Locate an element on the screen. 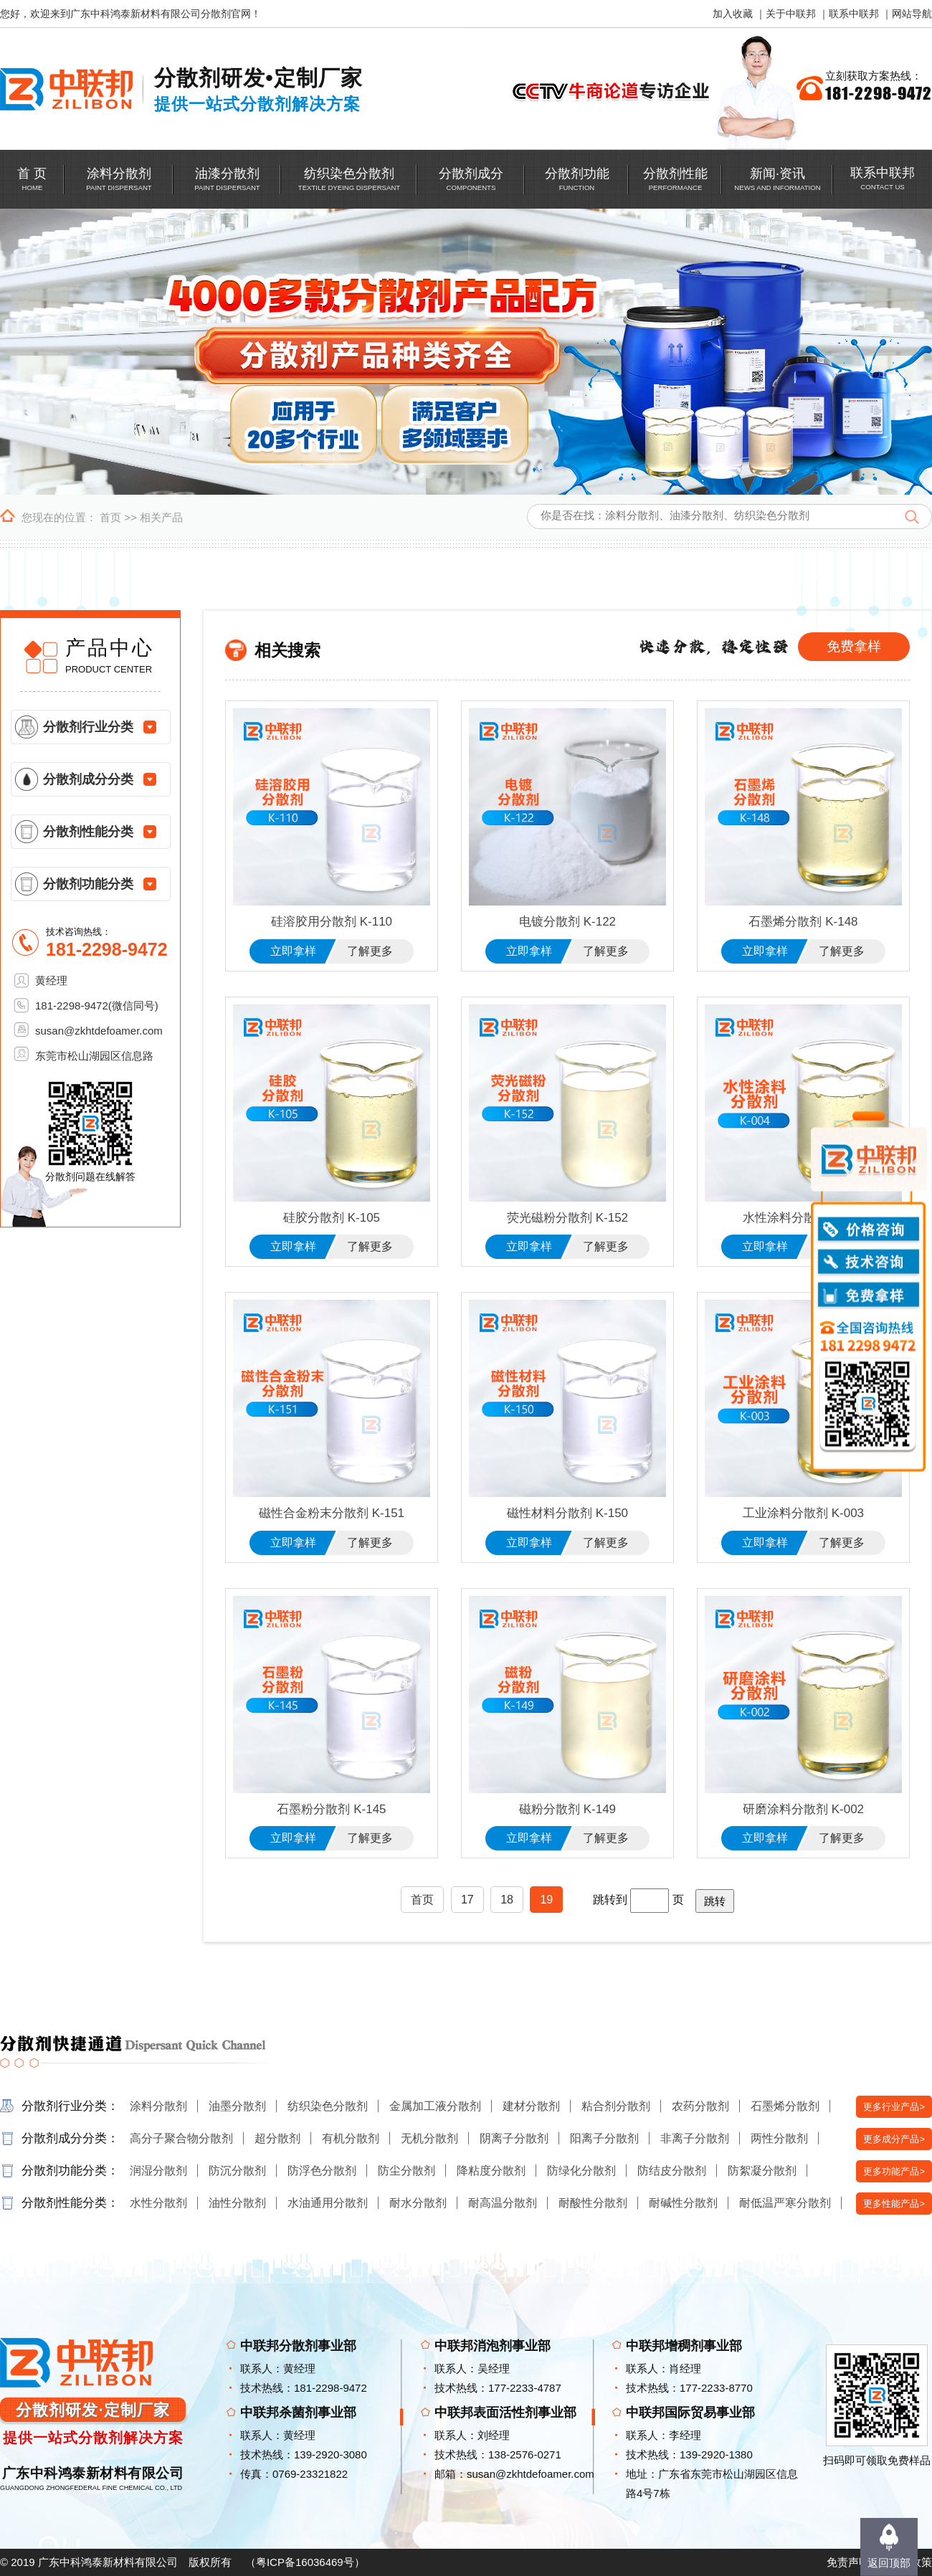 The height and width of the screenshot is (2576, 932). 防絮凝分散剂 is located at coordinates (762, 2170).